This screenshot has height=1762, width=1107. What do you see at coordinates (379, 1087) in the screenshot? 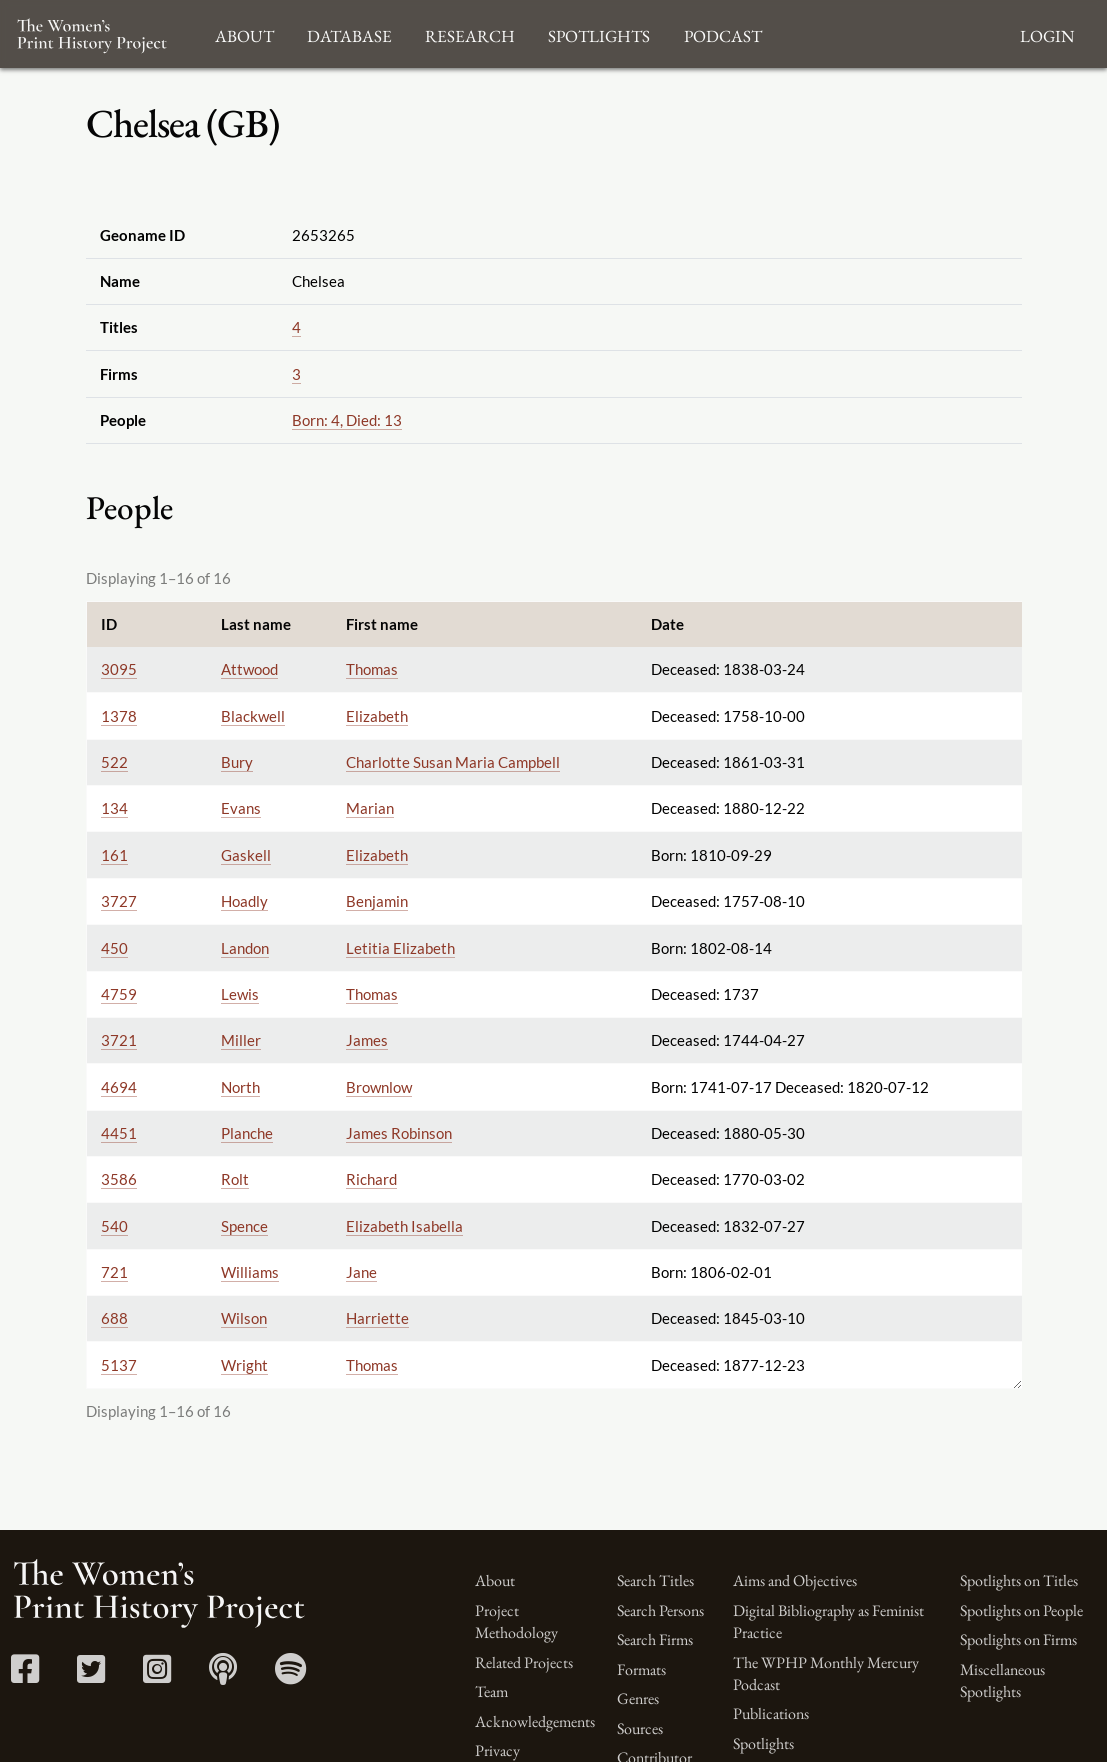
I see `Brownlow` at bounding box center [379, 1087].